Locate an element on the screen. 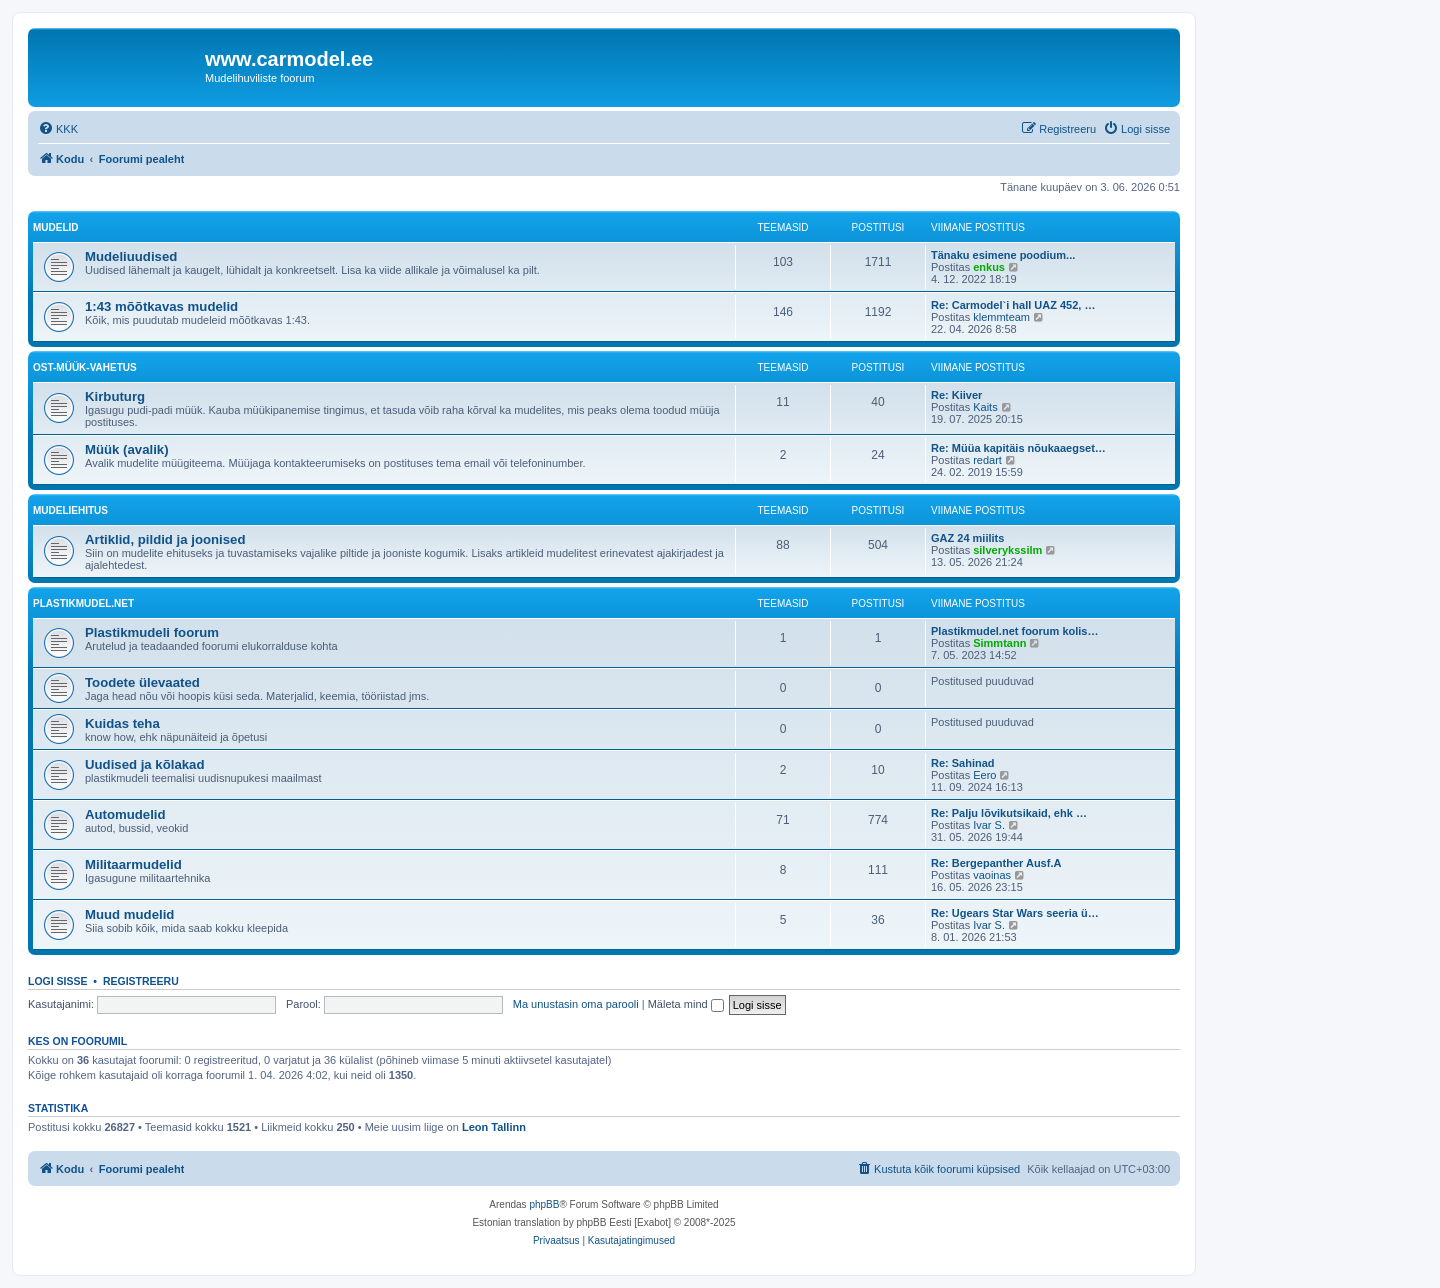  GAZ 24 miilits is located at coordinates (967, 538).